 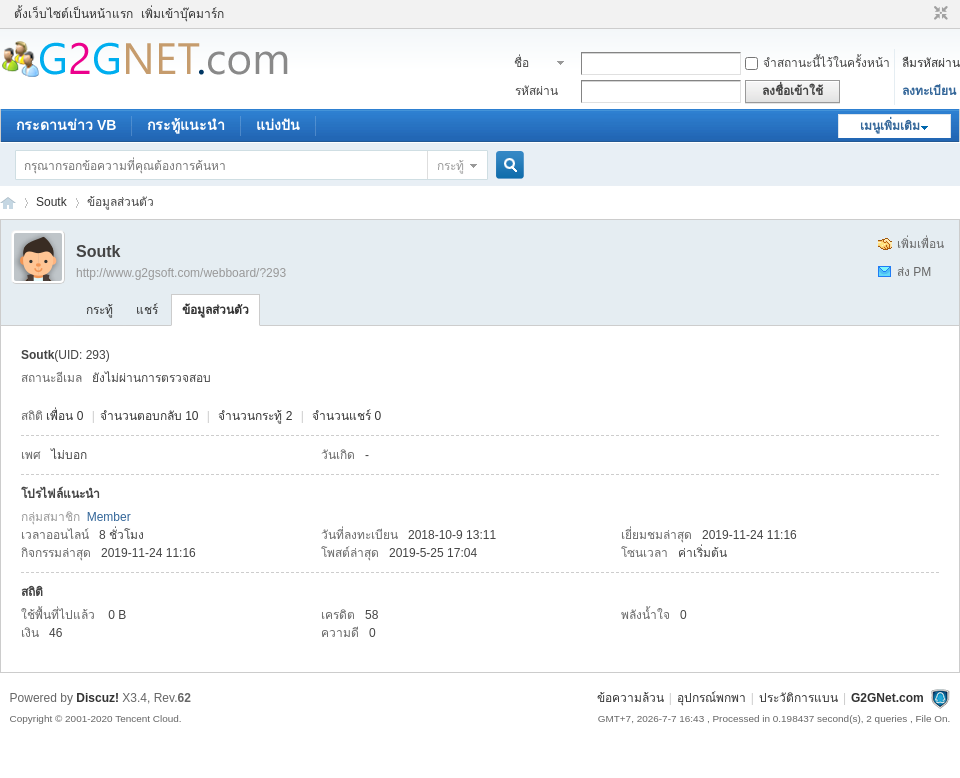 I want to click on กระทู้, so click(x=450, y=166).